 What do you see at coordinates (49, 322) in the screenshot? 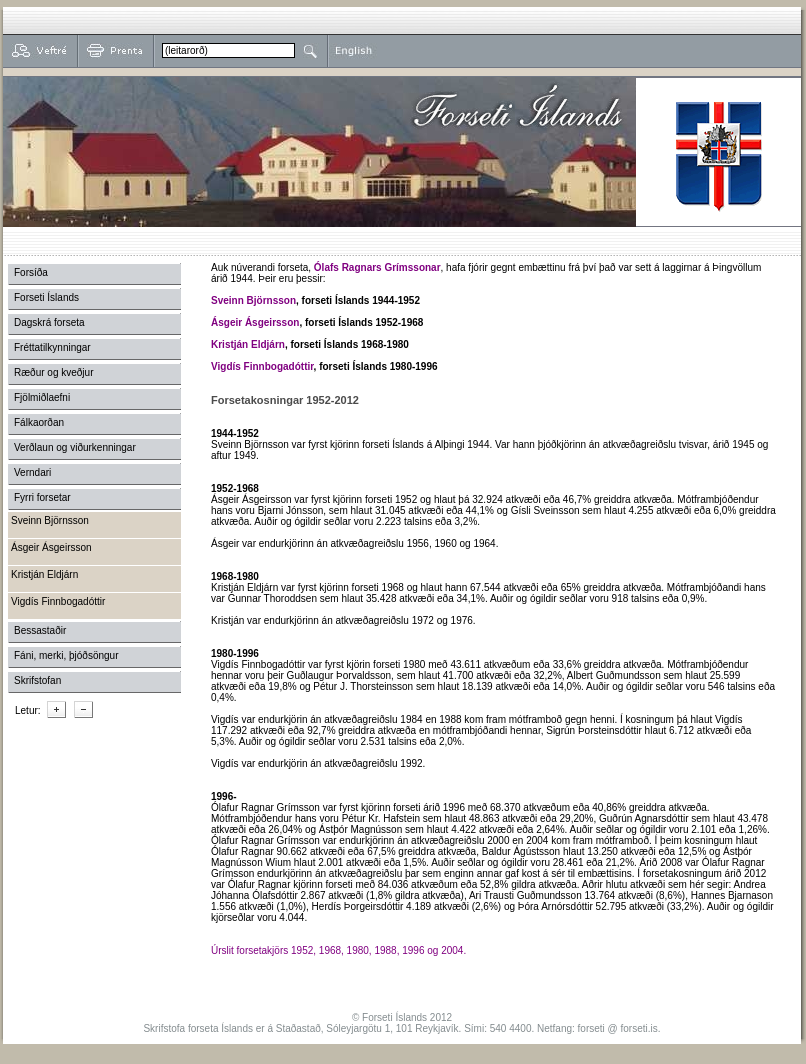
I see `Dagskrá forseta` at bounding box center [49, 322].